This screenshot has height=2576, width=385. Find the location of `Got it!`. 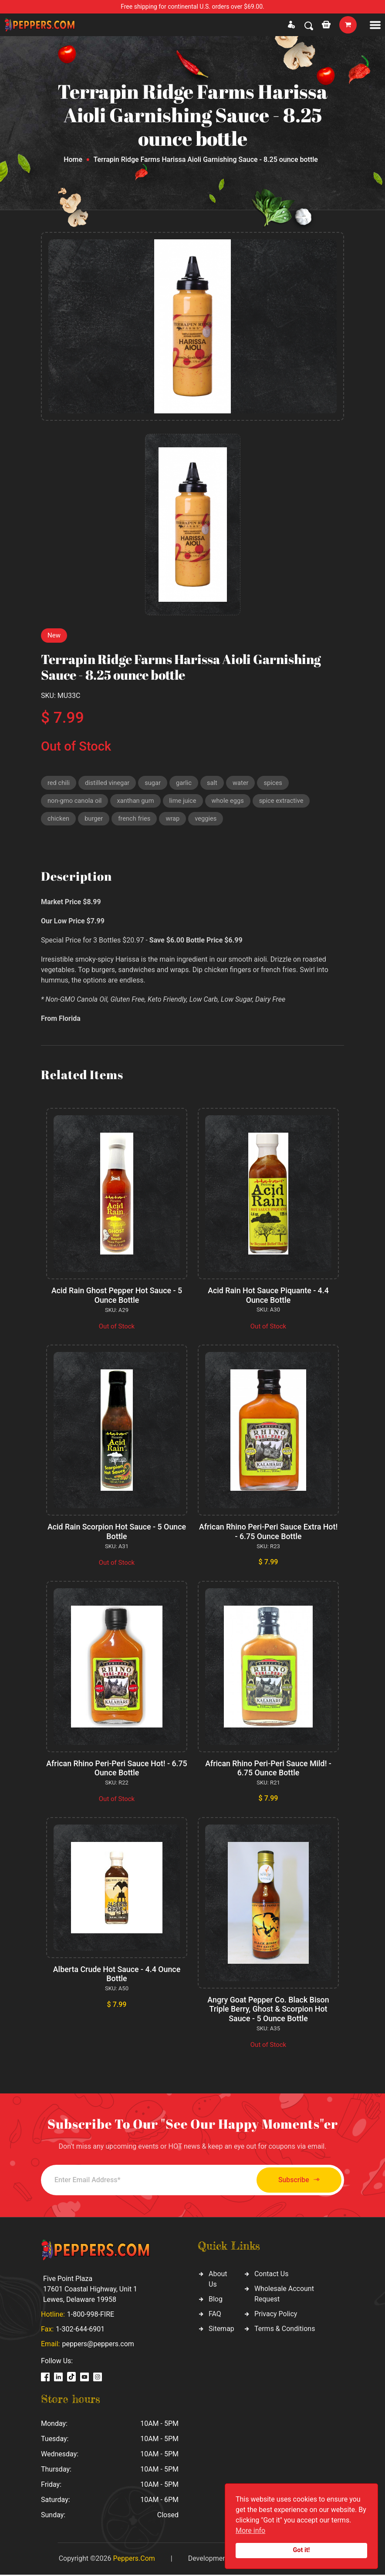

Got it! is located at coordinates (301, 2550).